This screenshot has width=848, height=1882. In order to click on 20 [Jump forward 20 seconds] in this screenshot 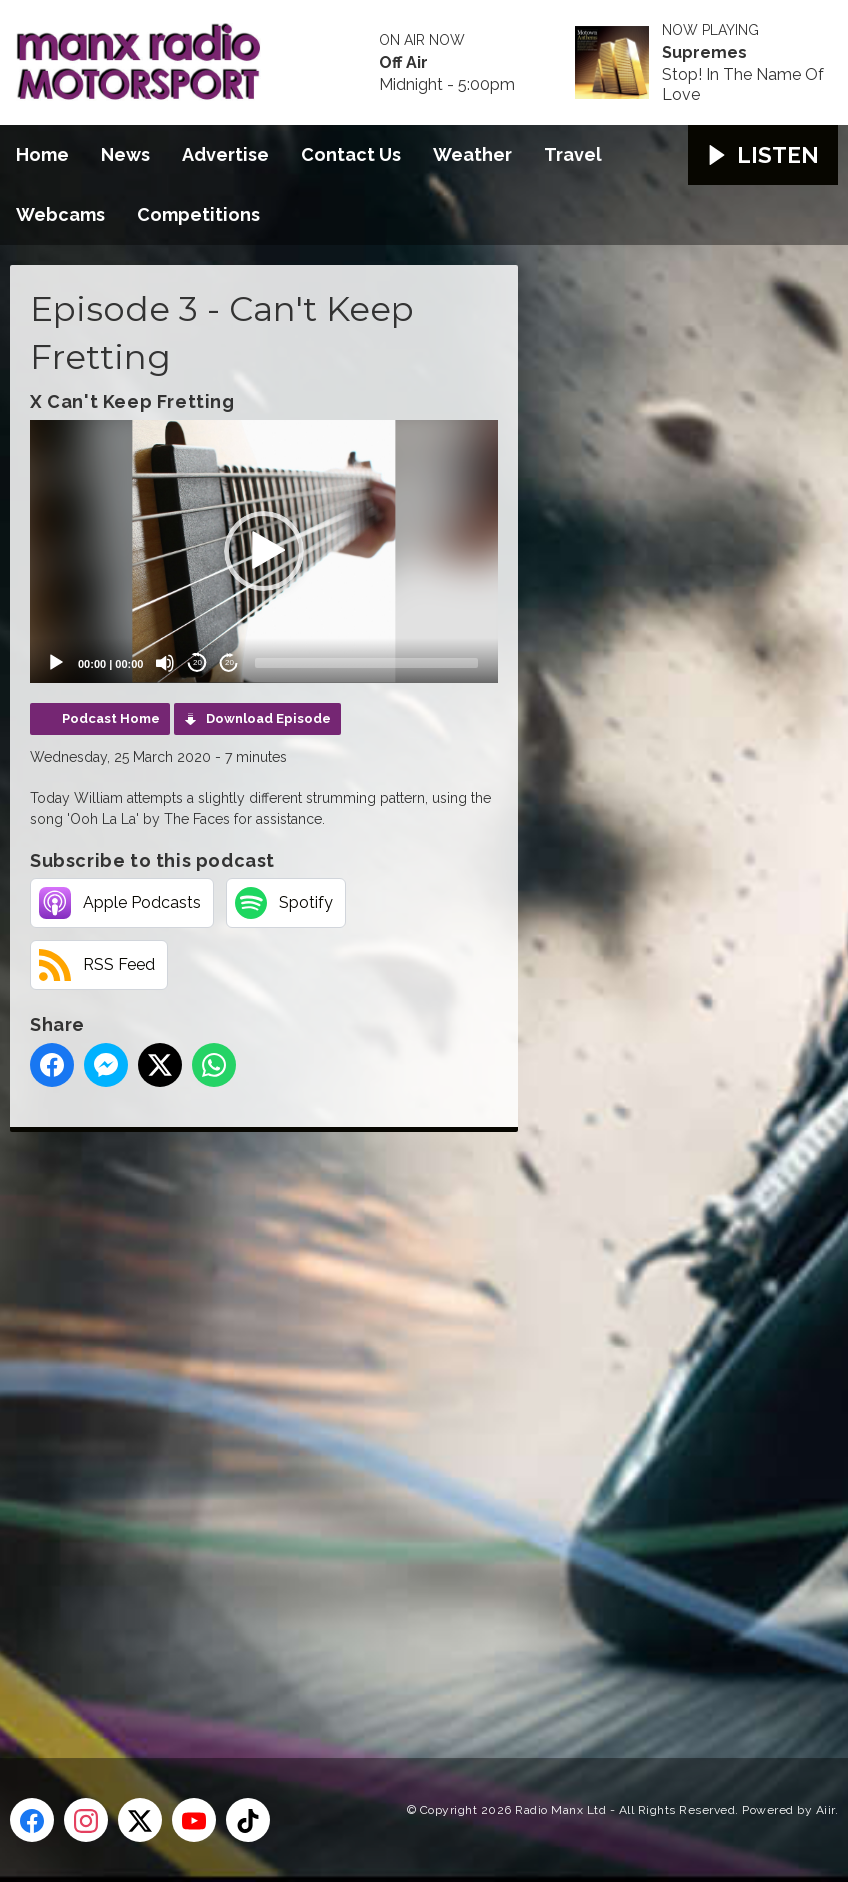, I will do `click(229, 662)`.